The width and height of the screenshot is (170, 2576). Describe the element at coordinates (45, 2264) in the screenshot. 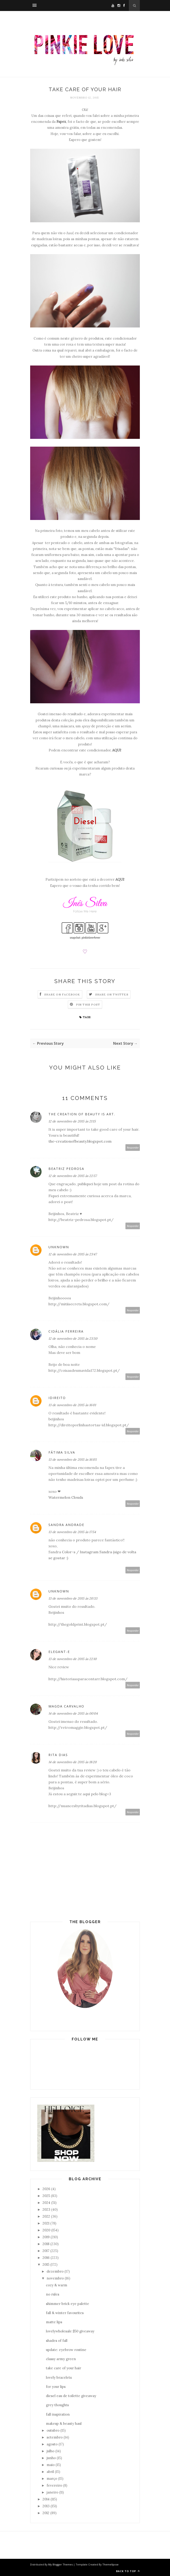

I see `2015` at that location.